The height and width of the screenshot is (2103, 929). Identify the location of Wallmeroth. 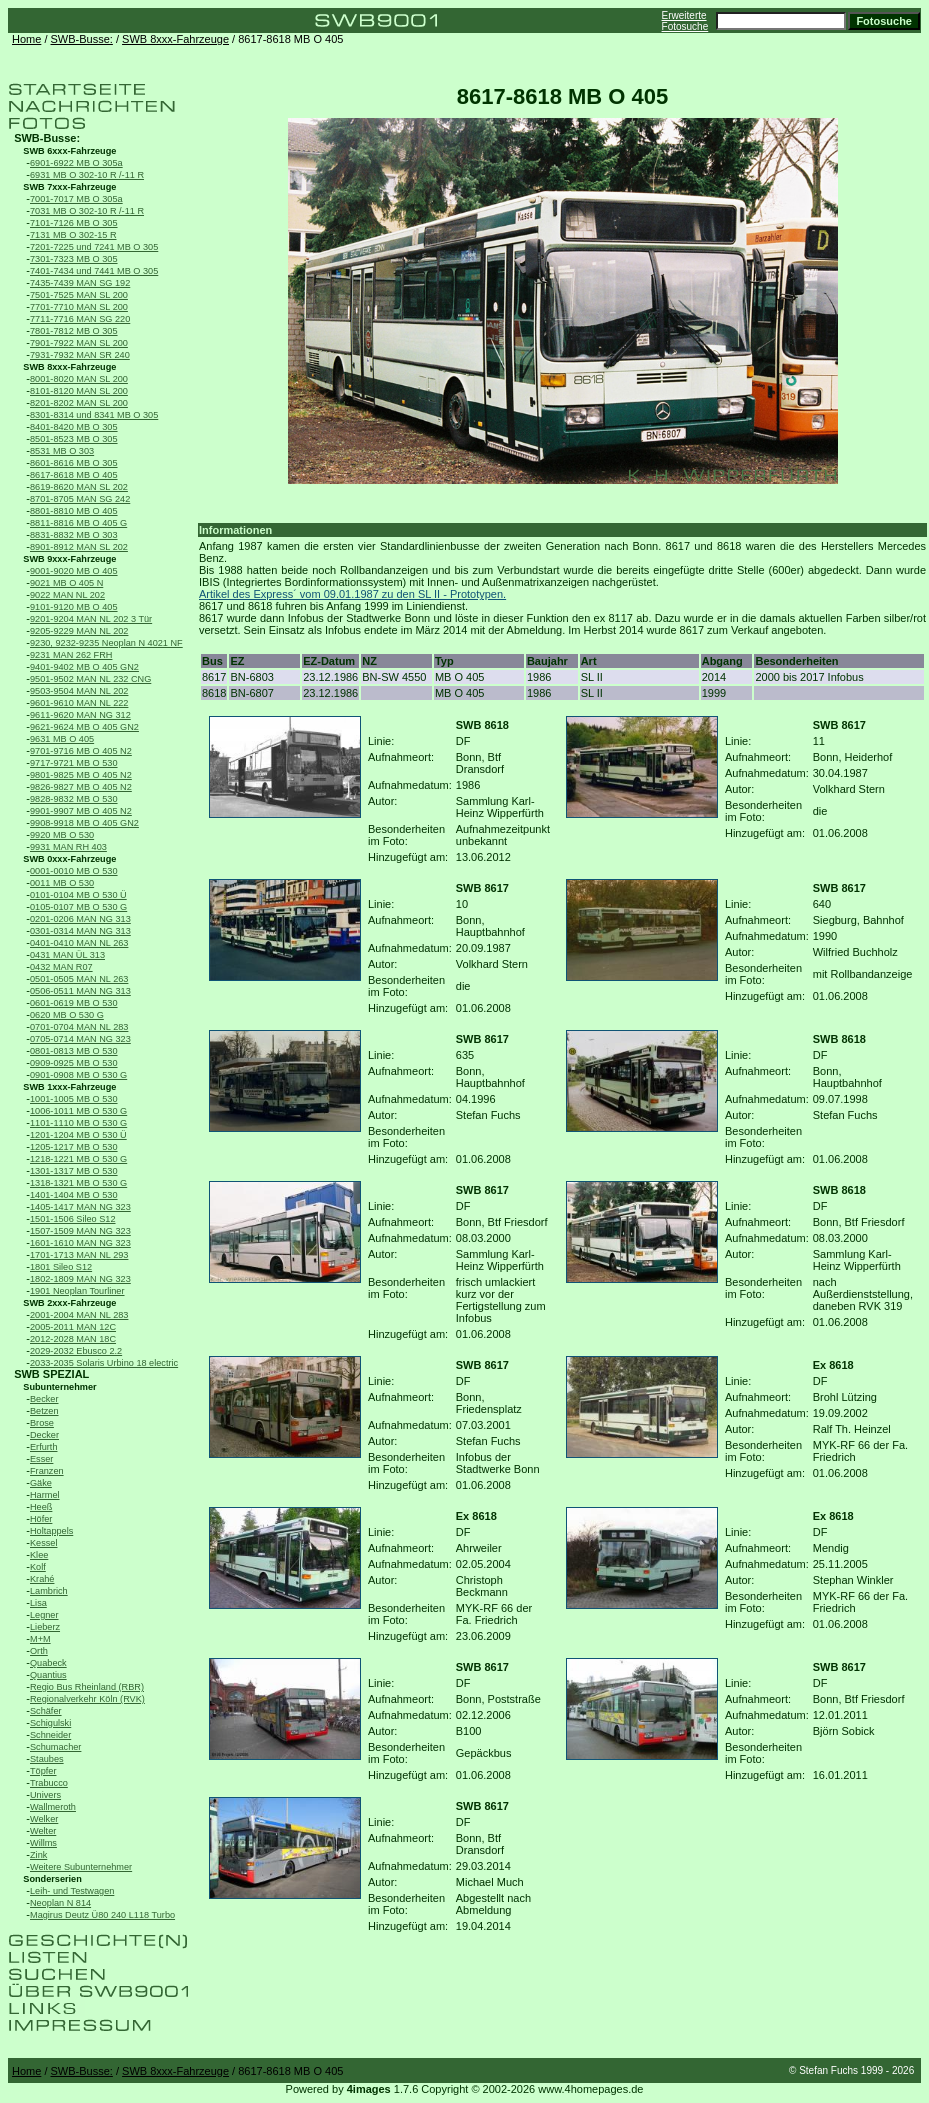
(53, 1807).